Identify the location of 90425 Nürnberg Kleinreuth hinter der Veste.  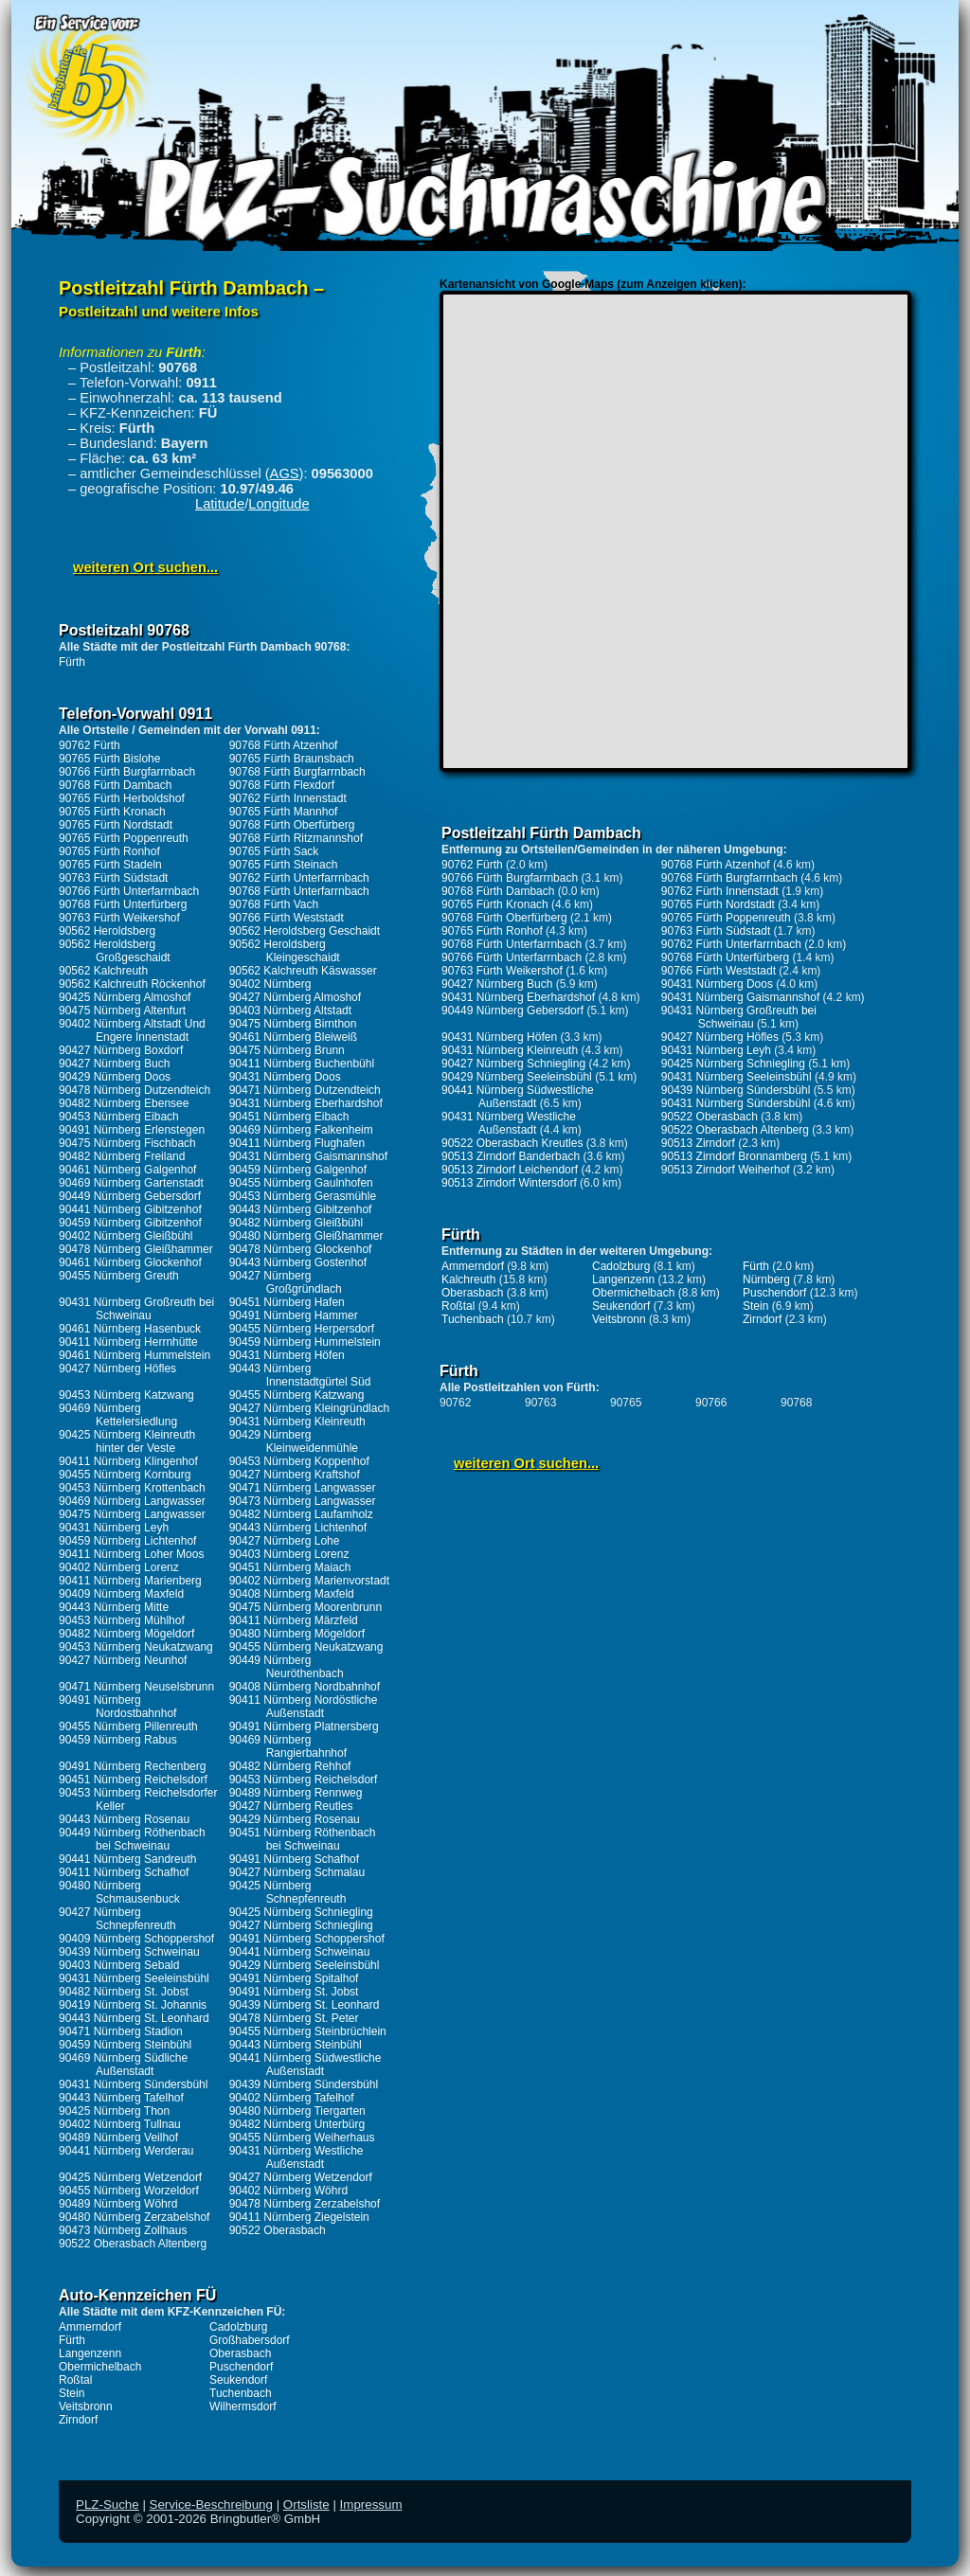
(127, 1441).